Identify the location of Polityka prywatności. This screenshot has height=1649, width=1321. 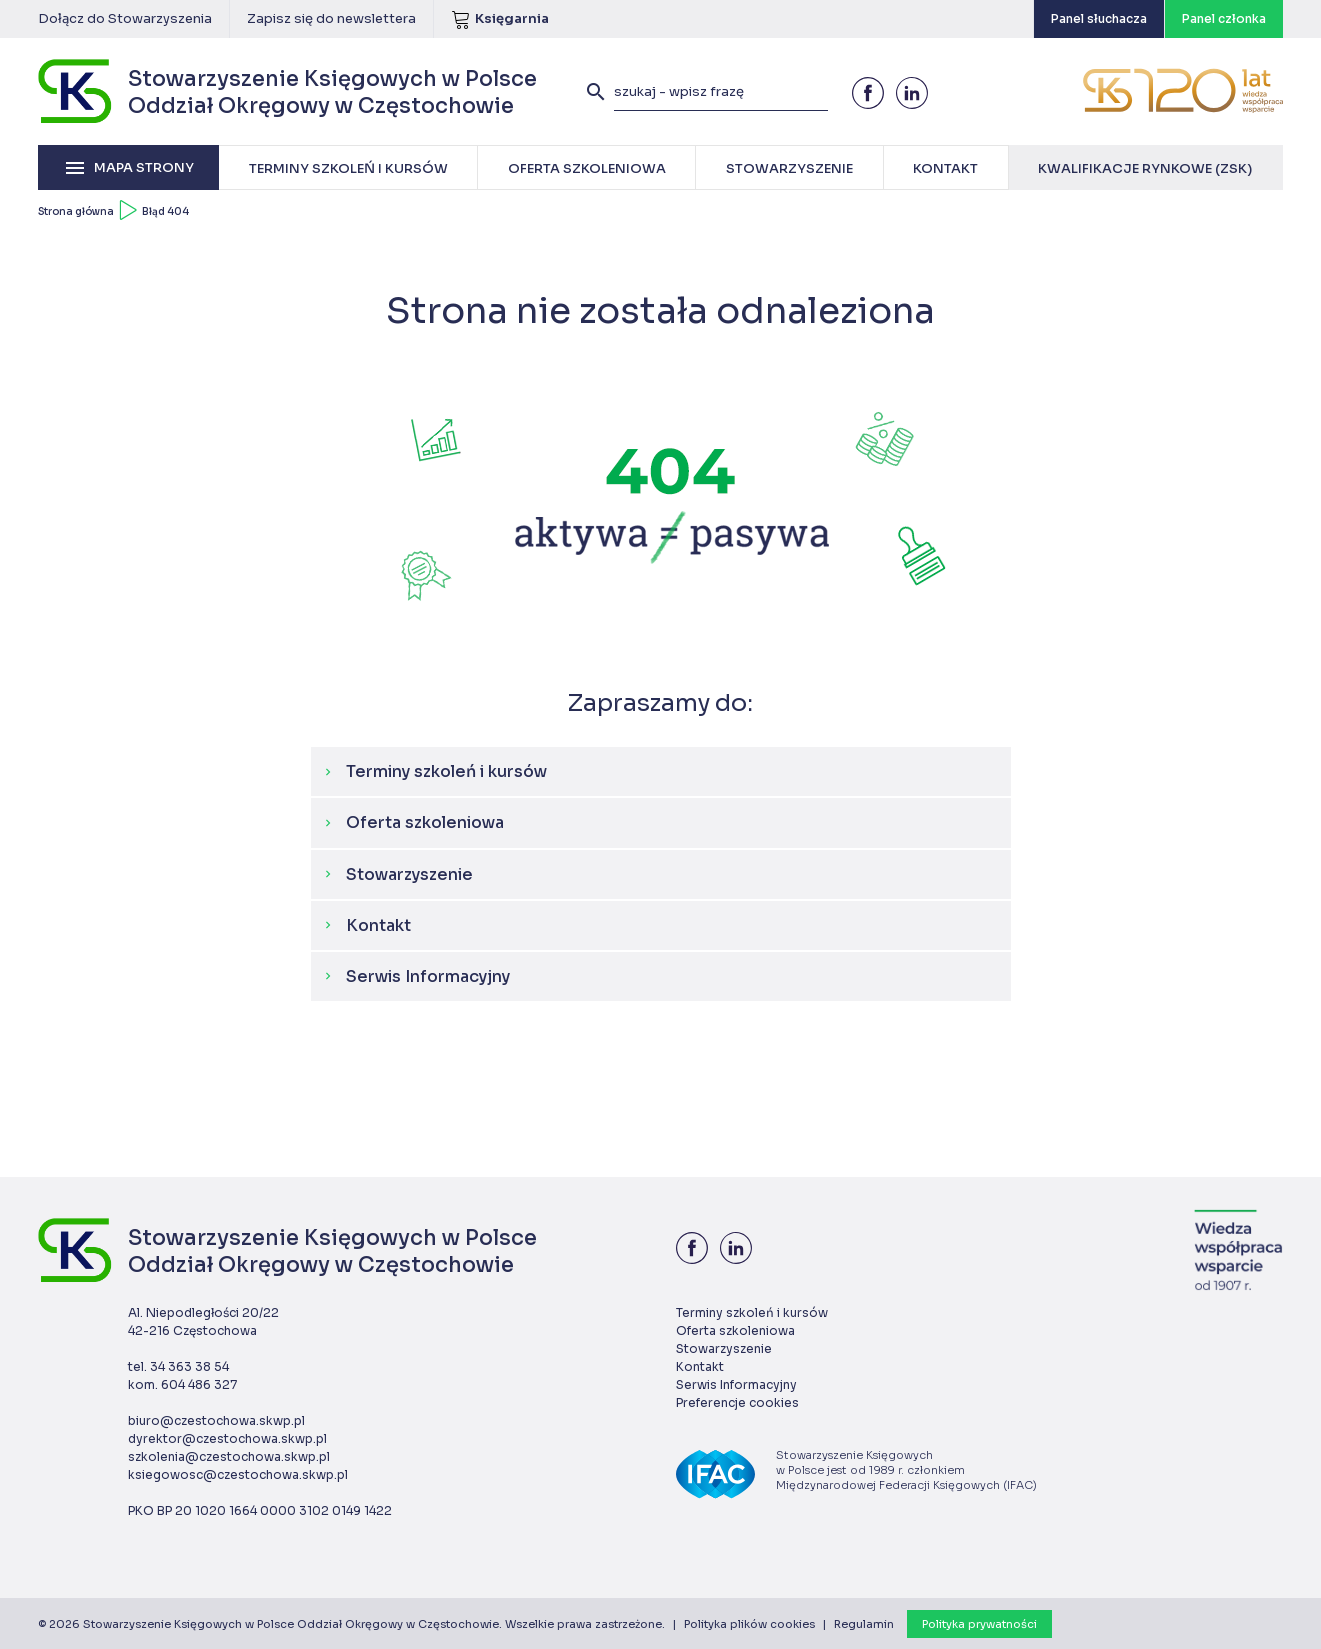
(979, 1624).